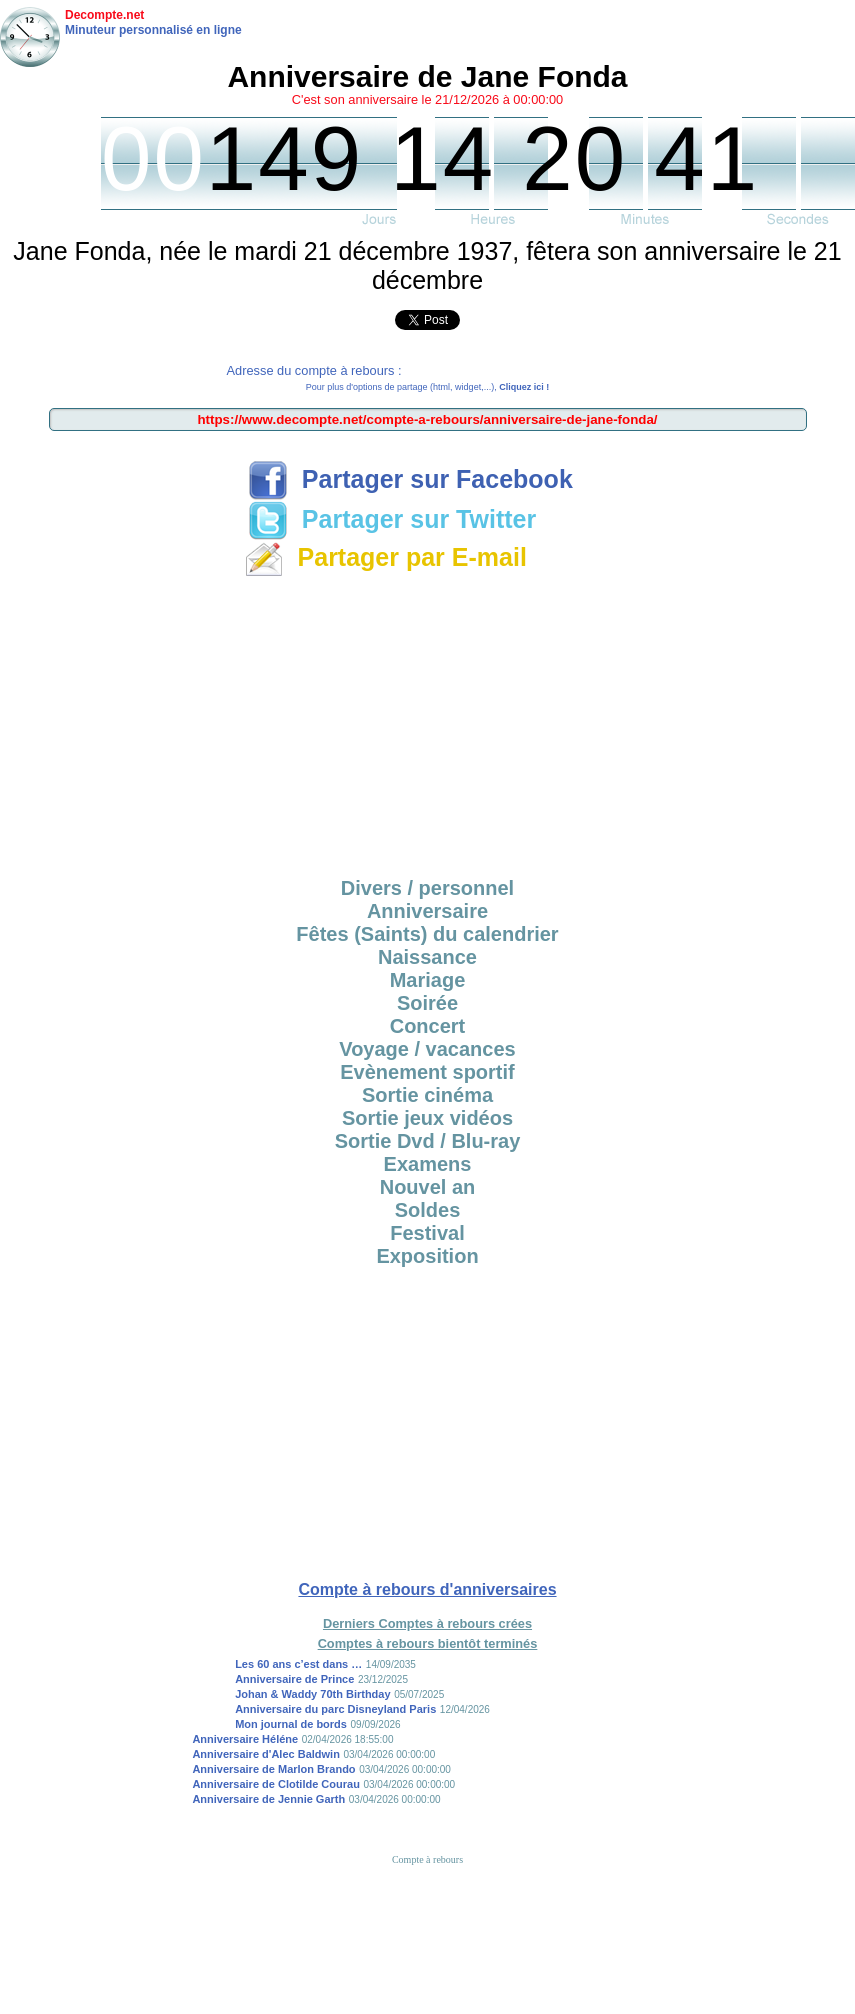  I want to click on Anniversaire de Clotilde Courau, so click(275, 1784).